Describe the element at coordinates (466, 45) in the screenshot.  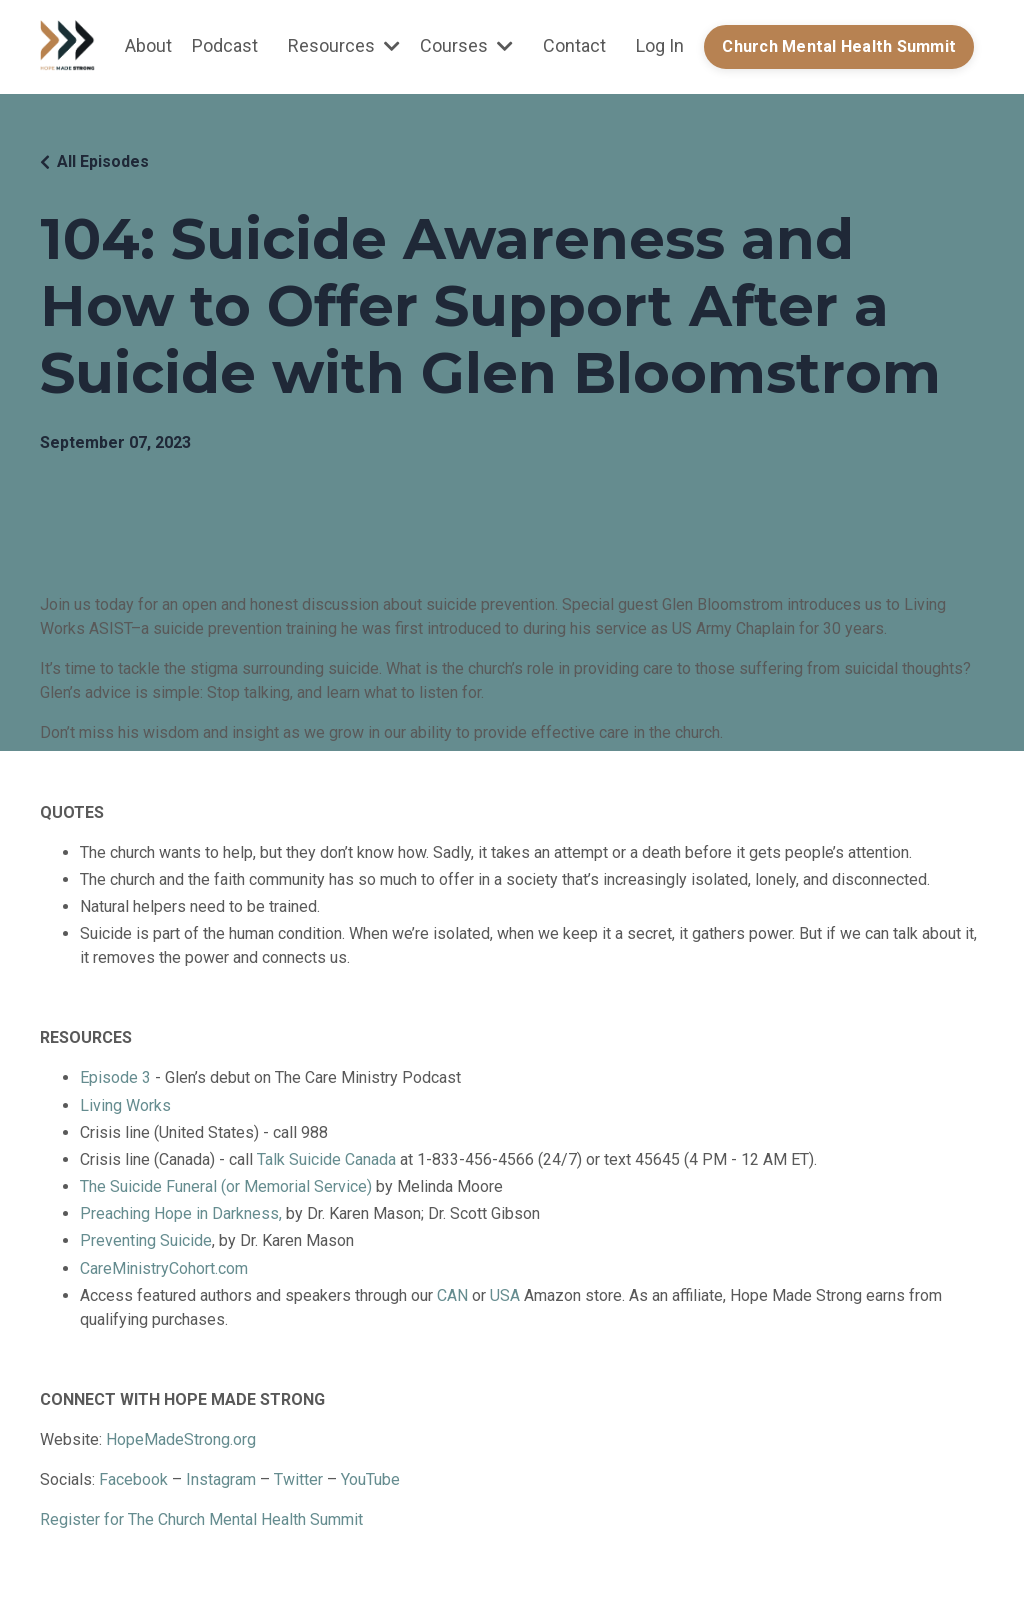
I see `Courses` at that location.